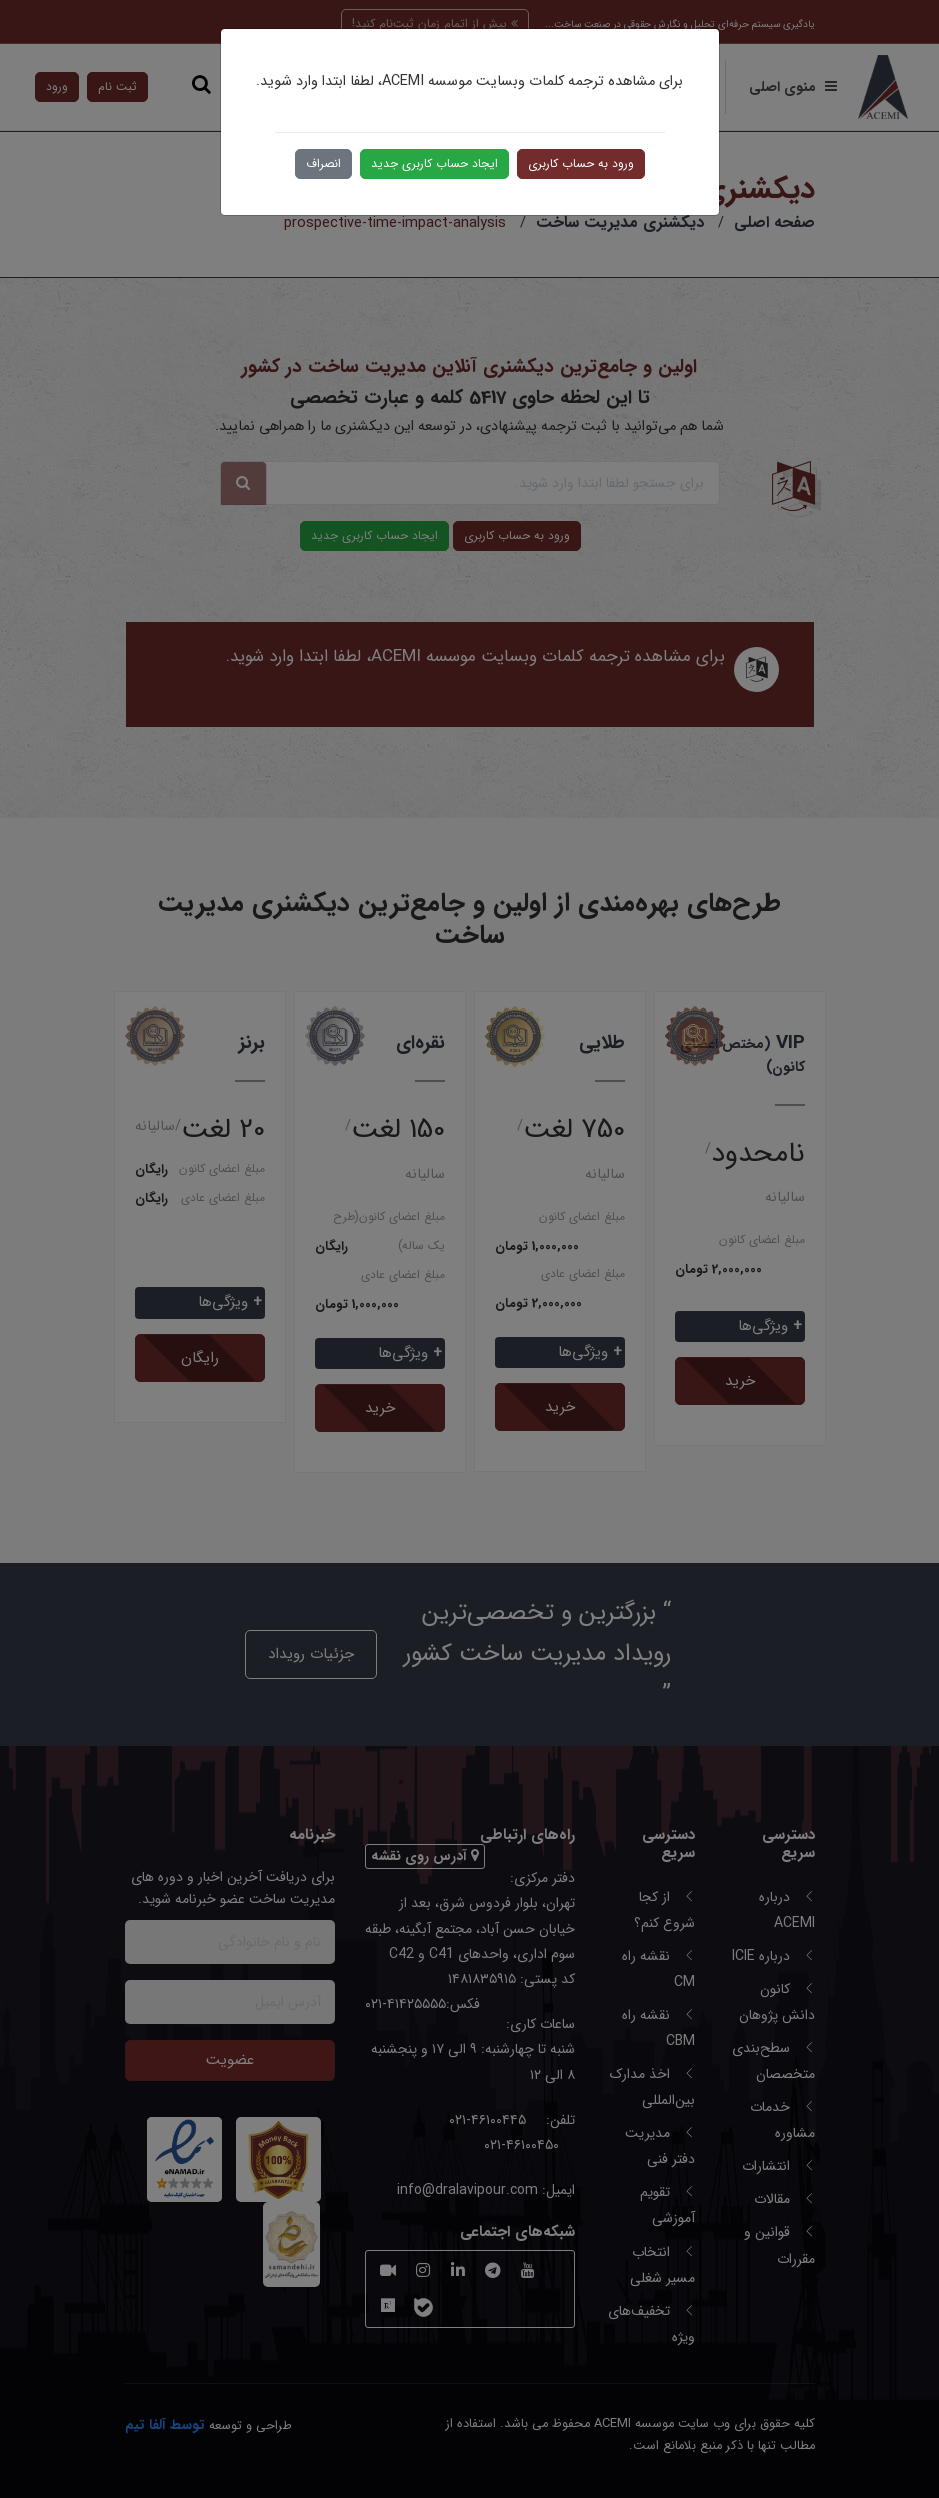 Image resolution: width=939 pixels, height=2498 pixels. I want to click on ایجاد حساب کاربری جدید, so click(434, 163).